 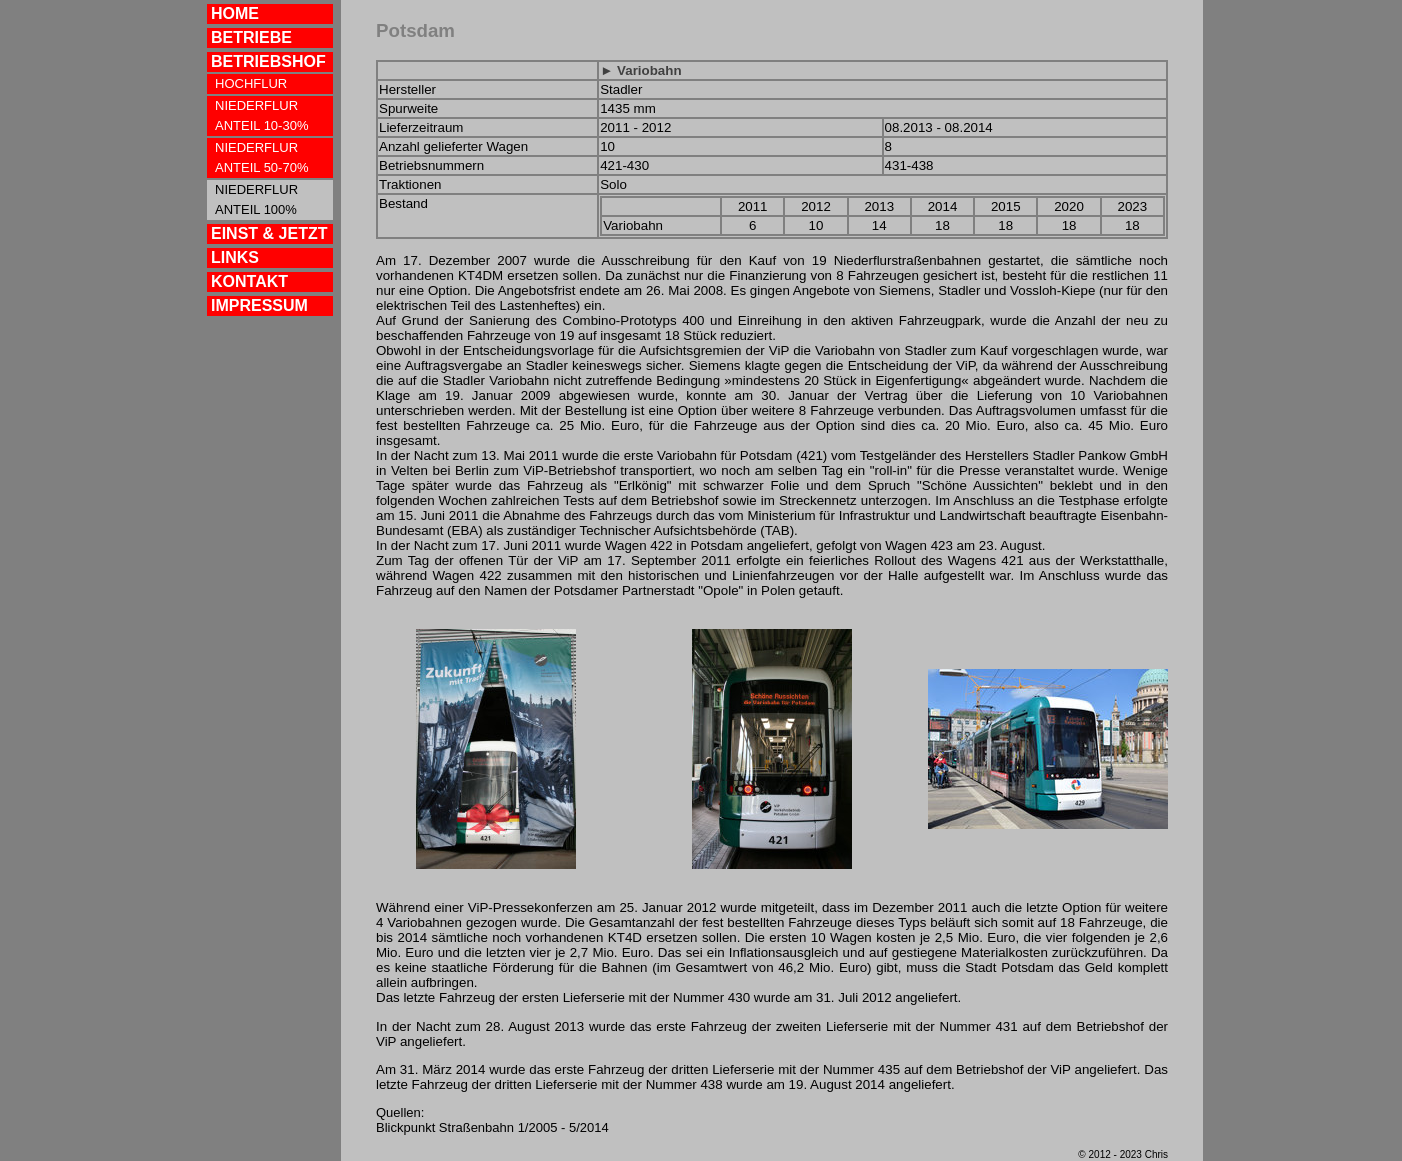 I want to click on KONTAKT, so click(x=249, y=281).